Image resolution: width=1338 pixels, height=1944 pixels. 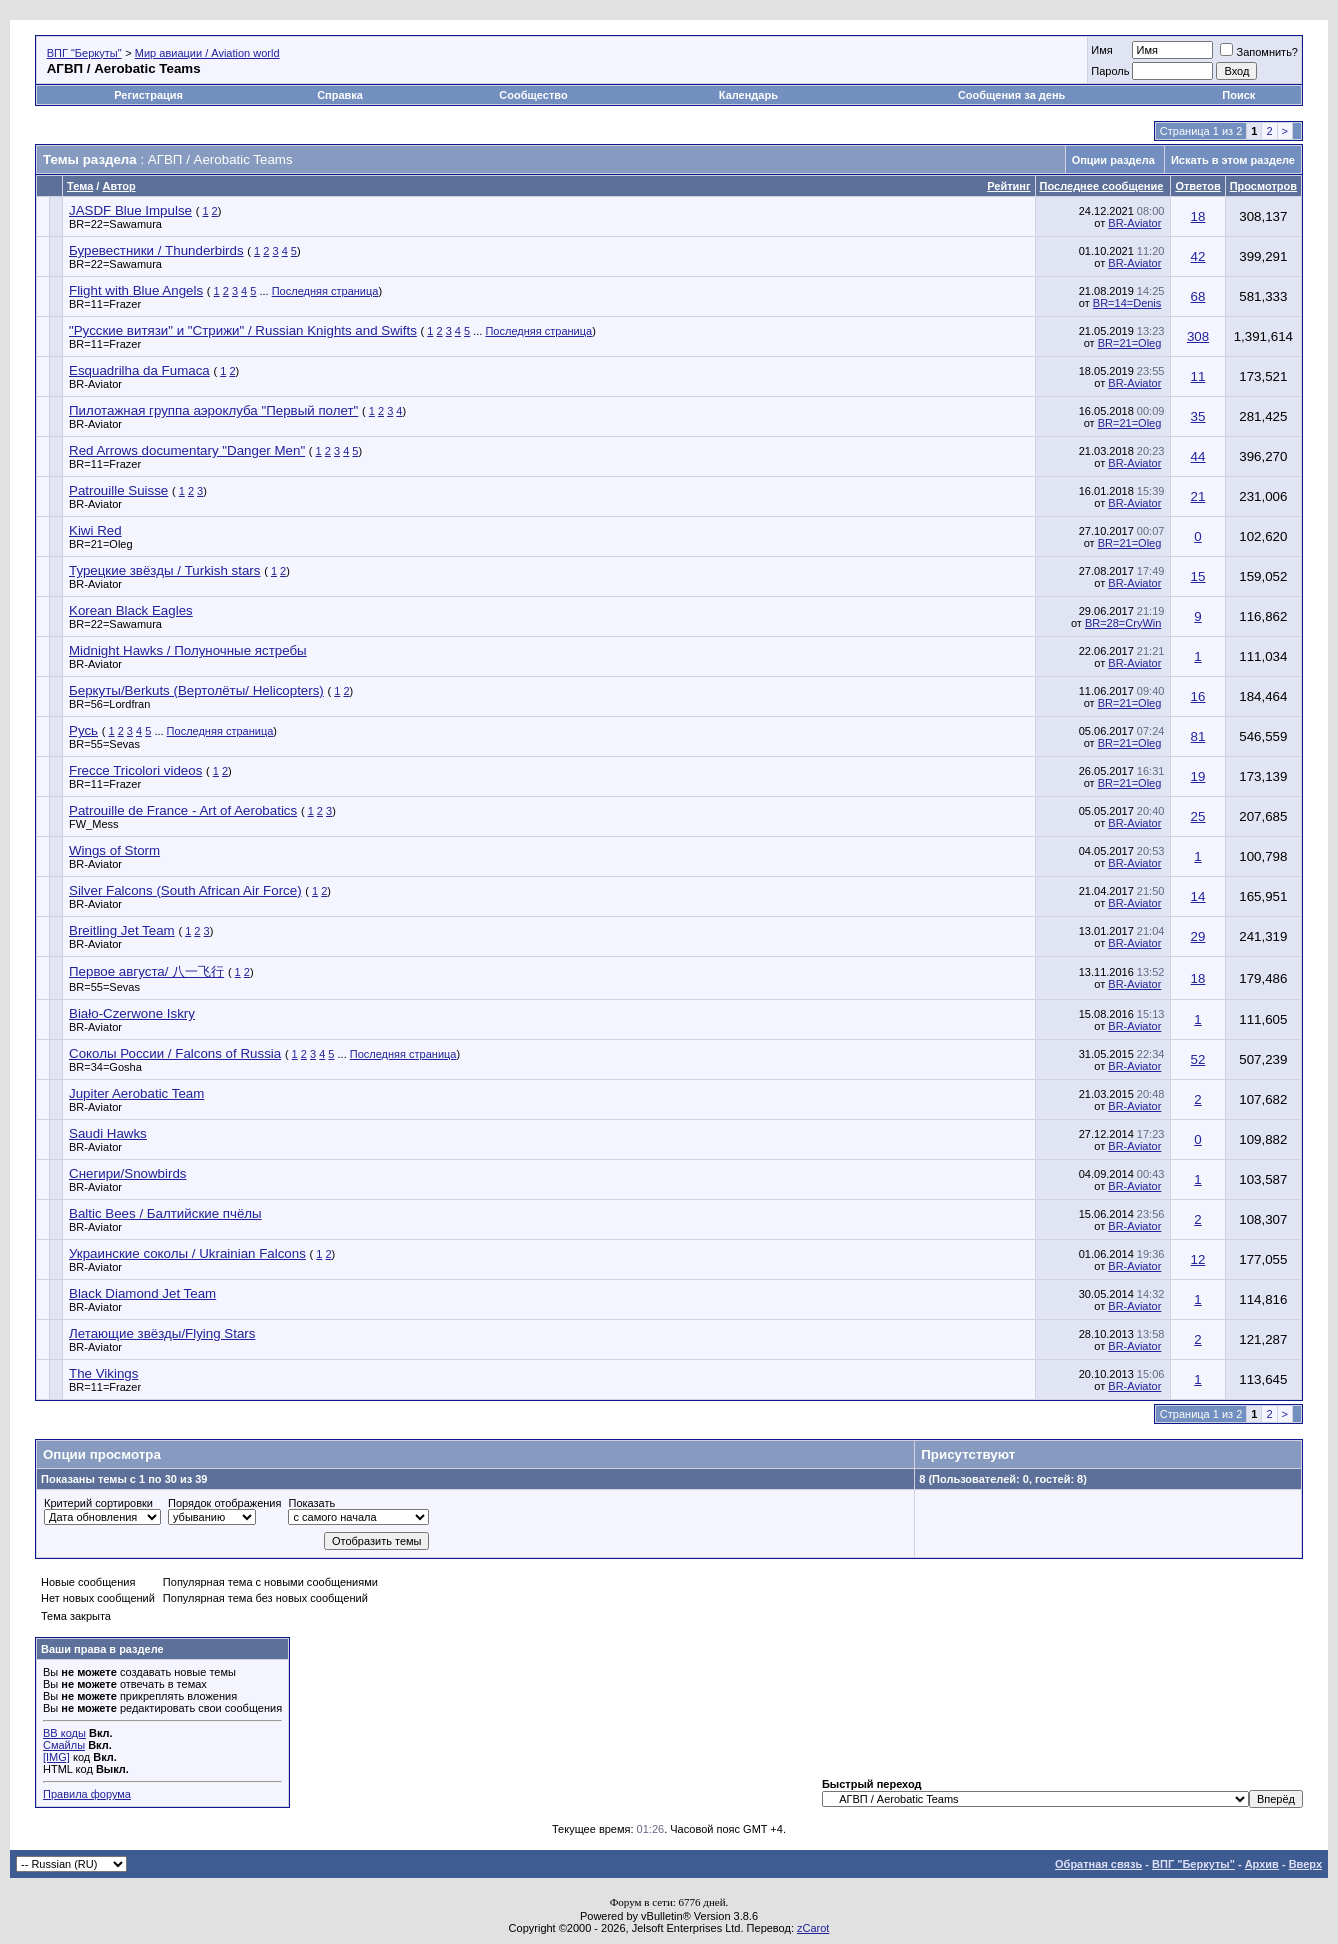 What do you see at coordinates (187, 1253) in the screenshot?
I see `Украинские соколы / Ukrainian Falcons` at bounding box center [187, 1253].